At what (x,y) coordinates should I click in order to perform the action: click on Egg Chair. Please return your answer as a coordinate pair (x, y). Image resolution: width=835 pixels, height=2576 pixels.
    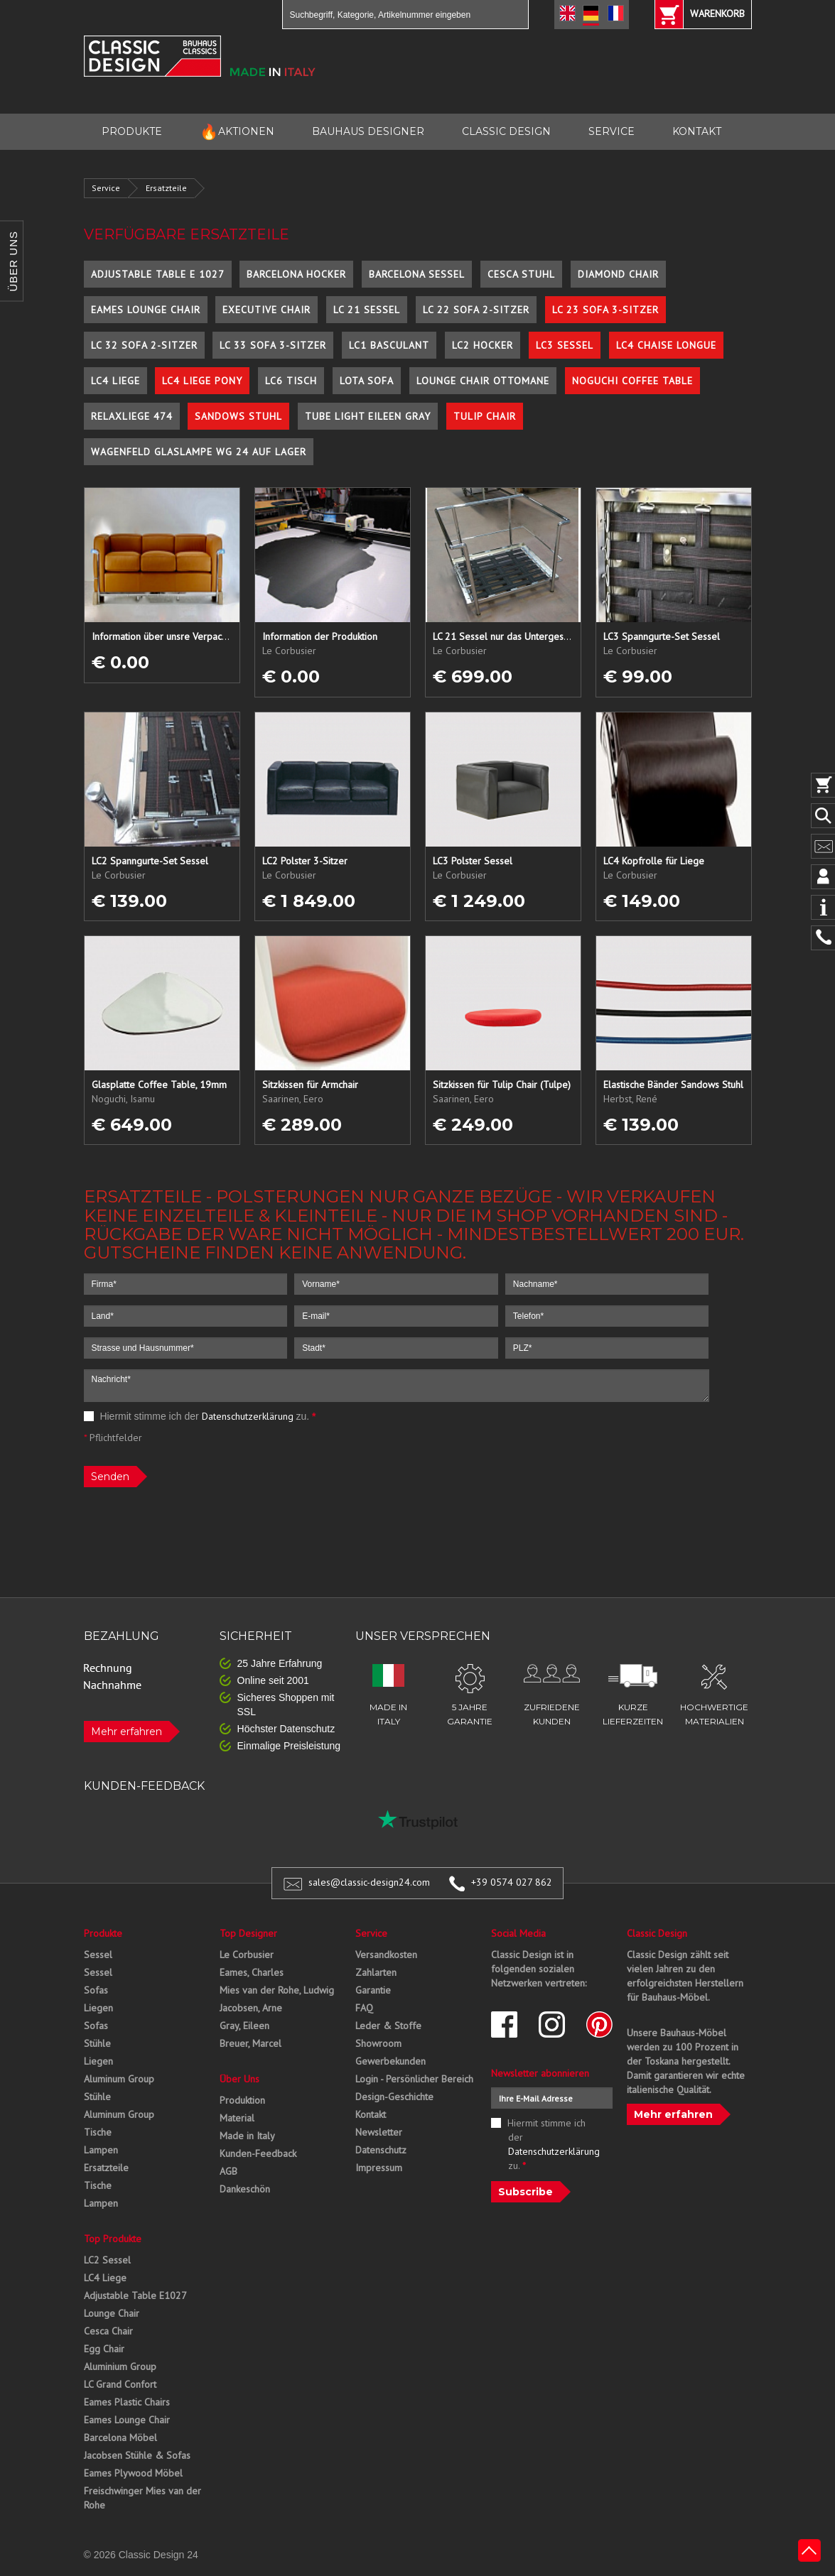
    Looking at the image, I should click on (104, 2348).